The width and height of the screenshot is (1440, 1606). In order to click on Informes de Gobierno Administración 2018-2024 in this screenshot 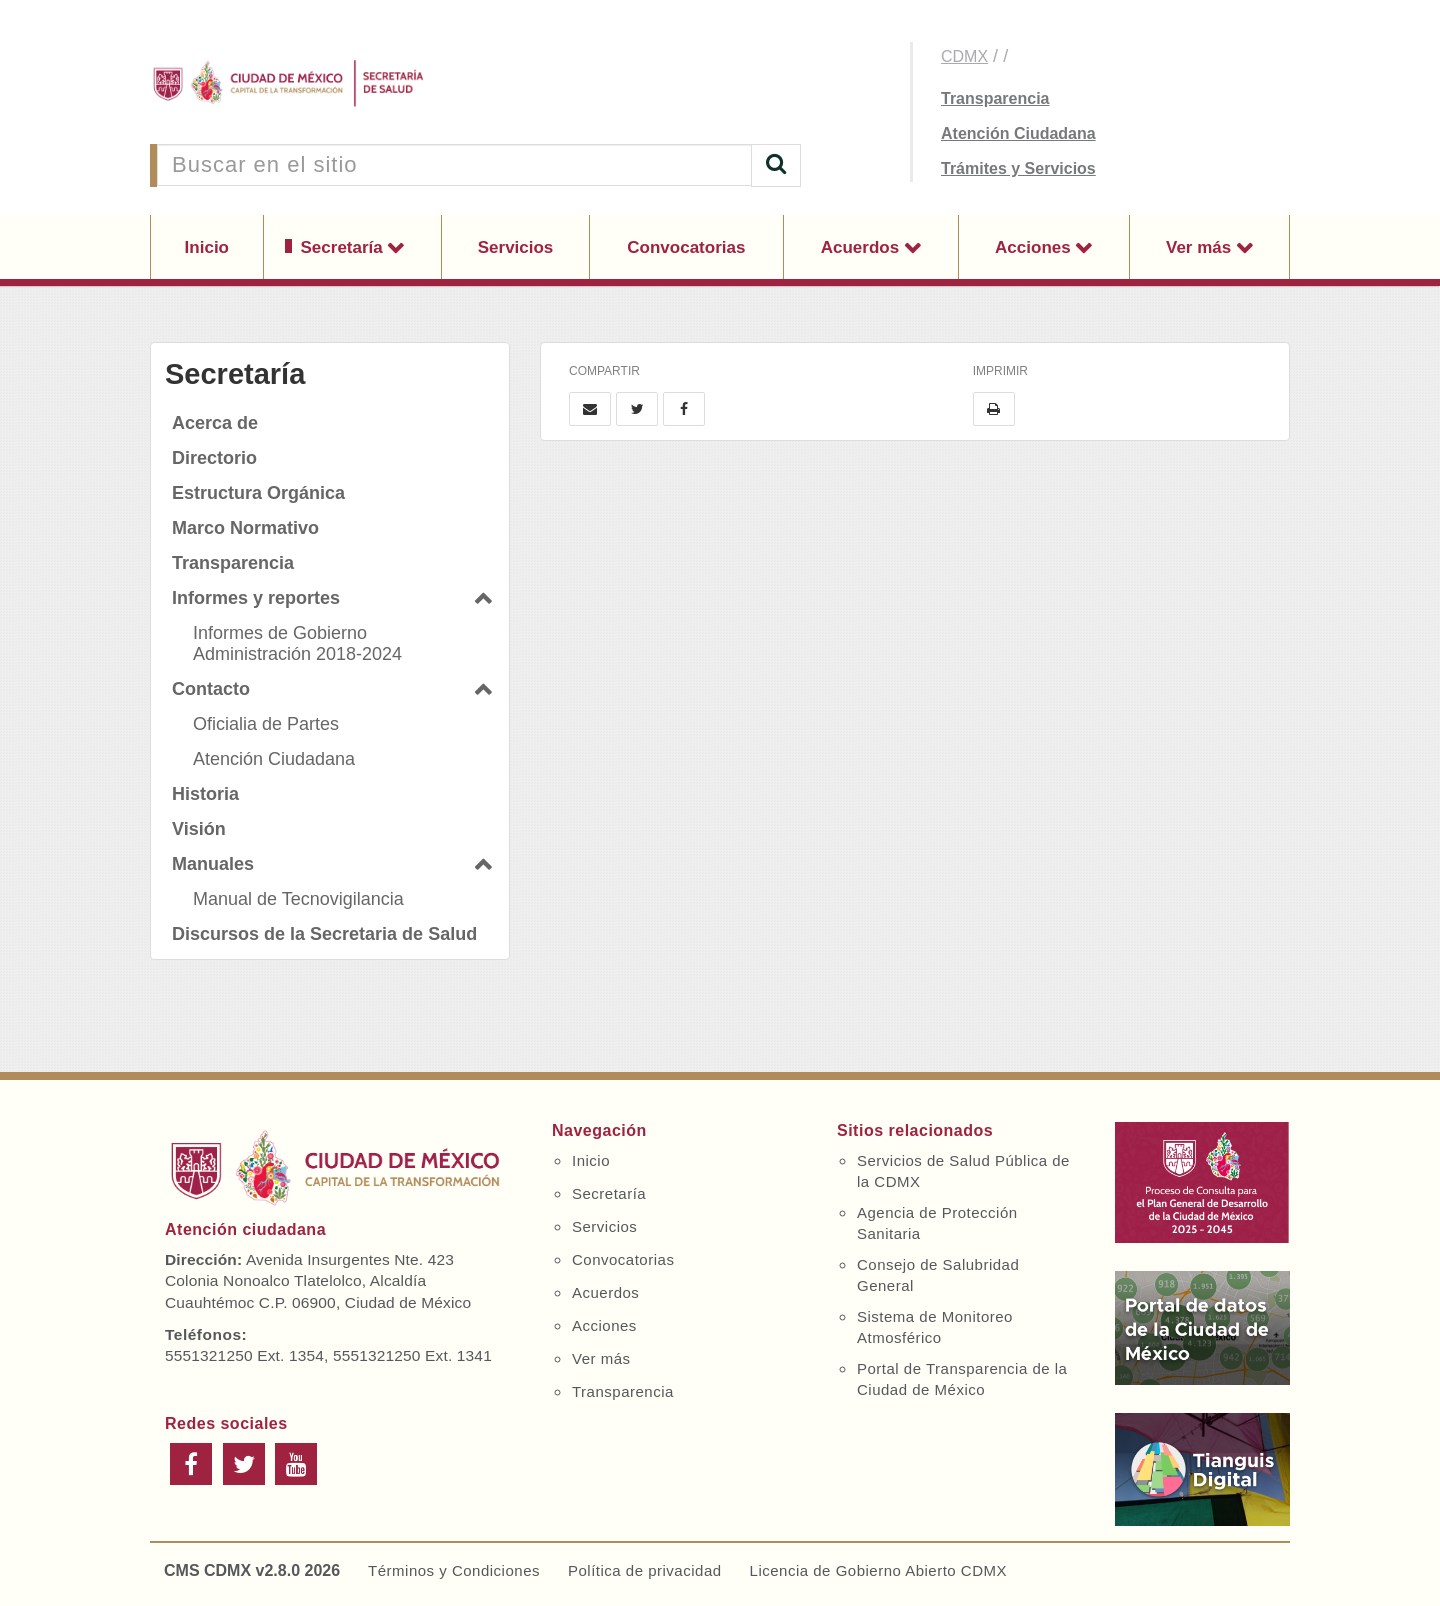, I will do `click(297, 643)`.